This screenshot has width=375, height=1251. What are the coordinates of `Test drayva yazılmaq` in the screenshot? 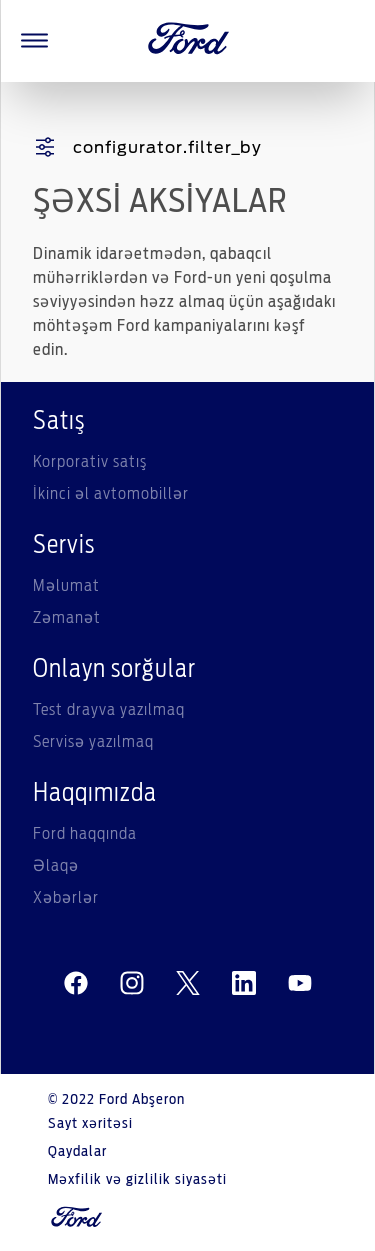 It's located at (109, 710).